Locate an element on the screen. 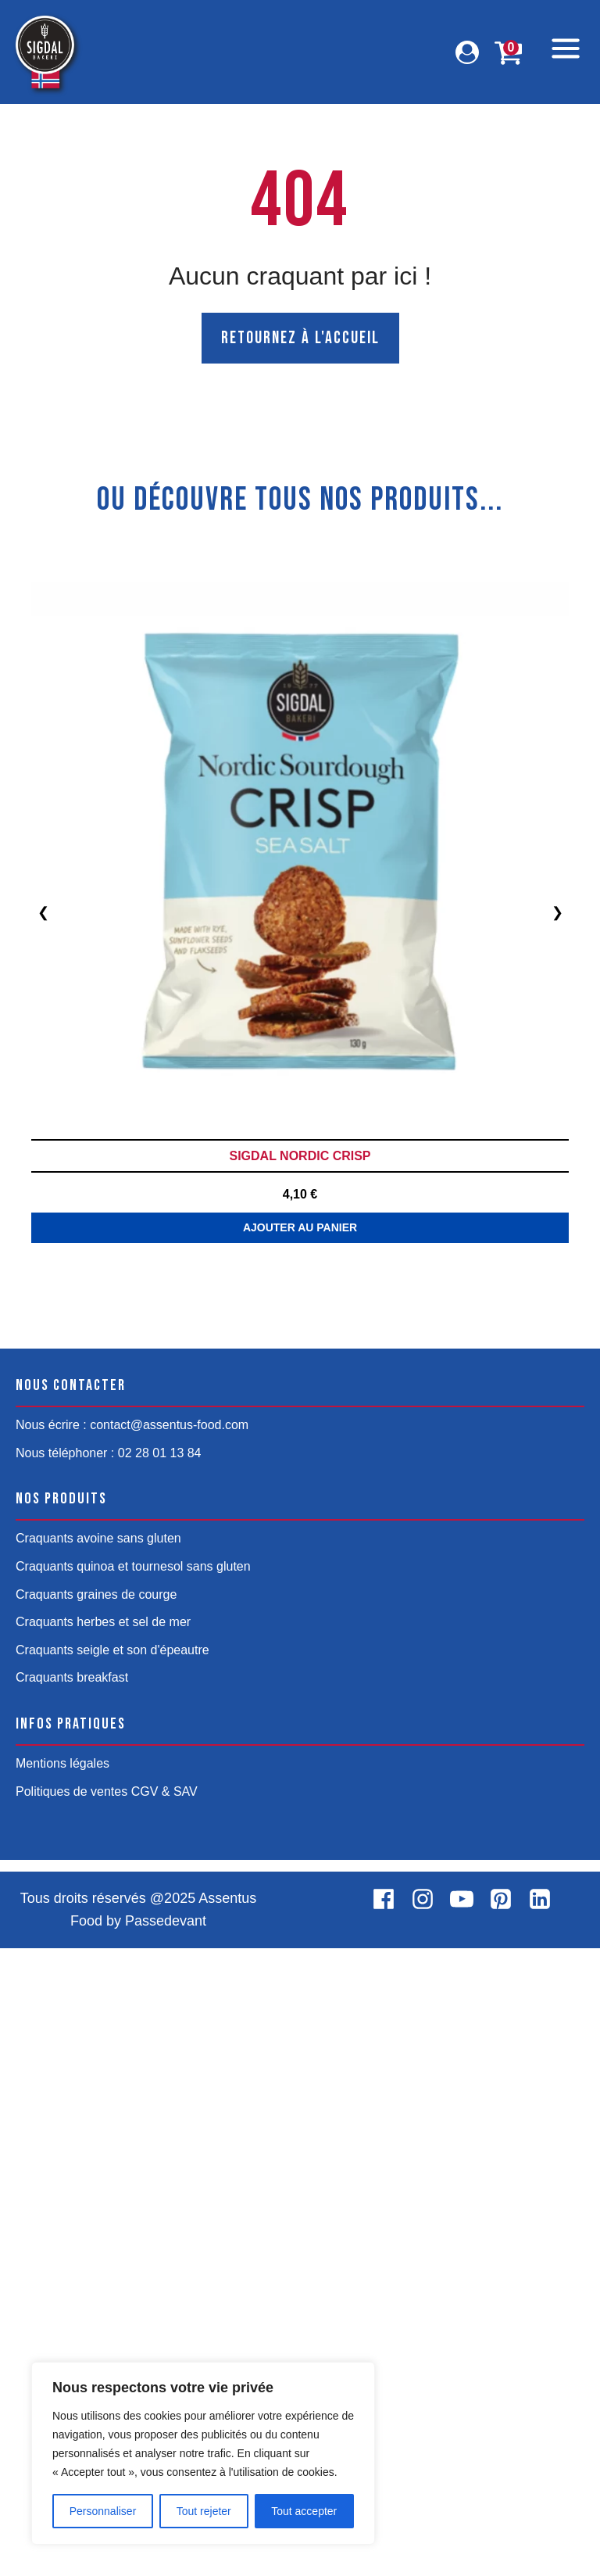 The height and width of the screenshot is (2576, 600). Personnaliser is located at coordinates (103, 2511).